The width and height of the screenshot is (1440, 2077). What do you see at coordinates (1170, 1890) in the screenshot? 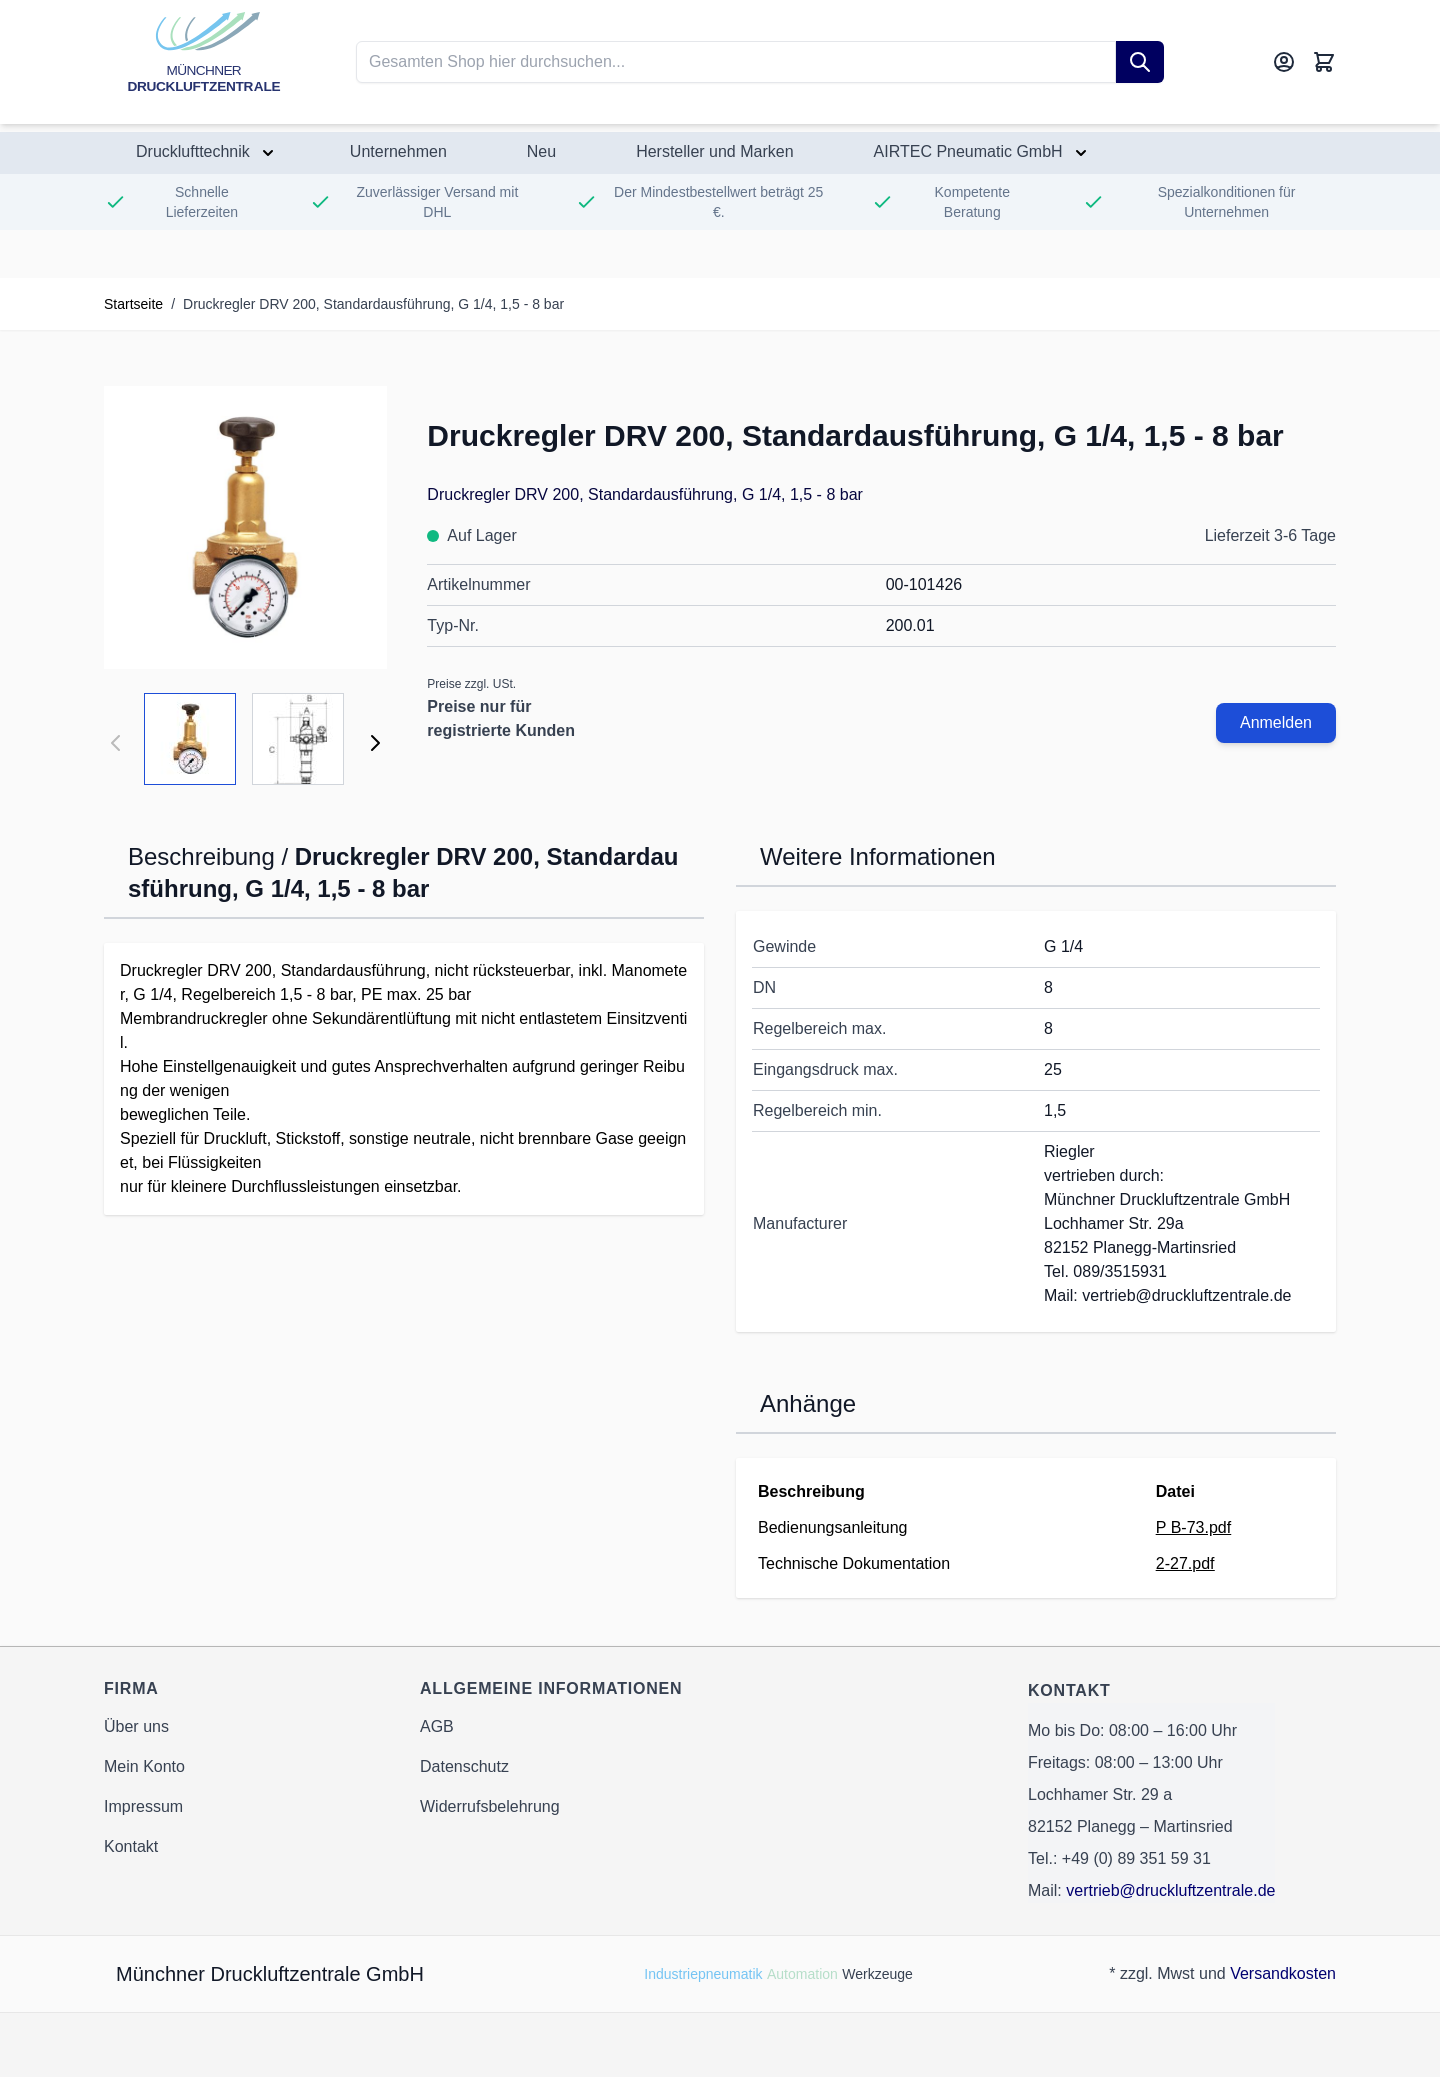
I see `vertrieb@druckluftzentrale.de` at bounding box center [1170, 1890].